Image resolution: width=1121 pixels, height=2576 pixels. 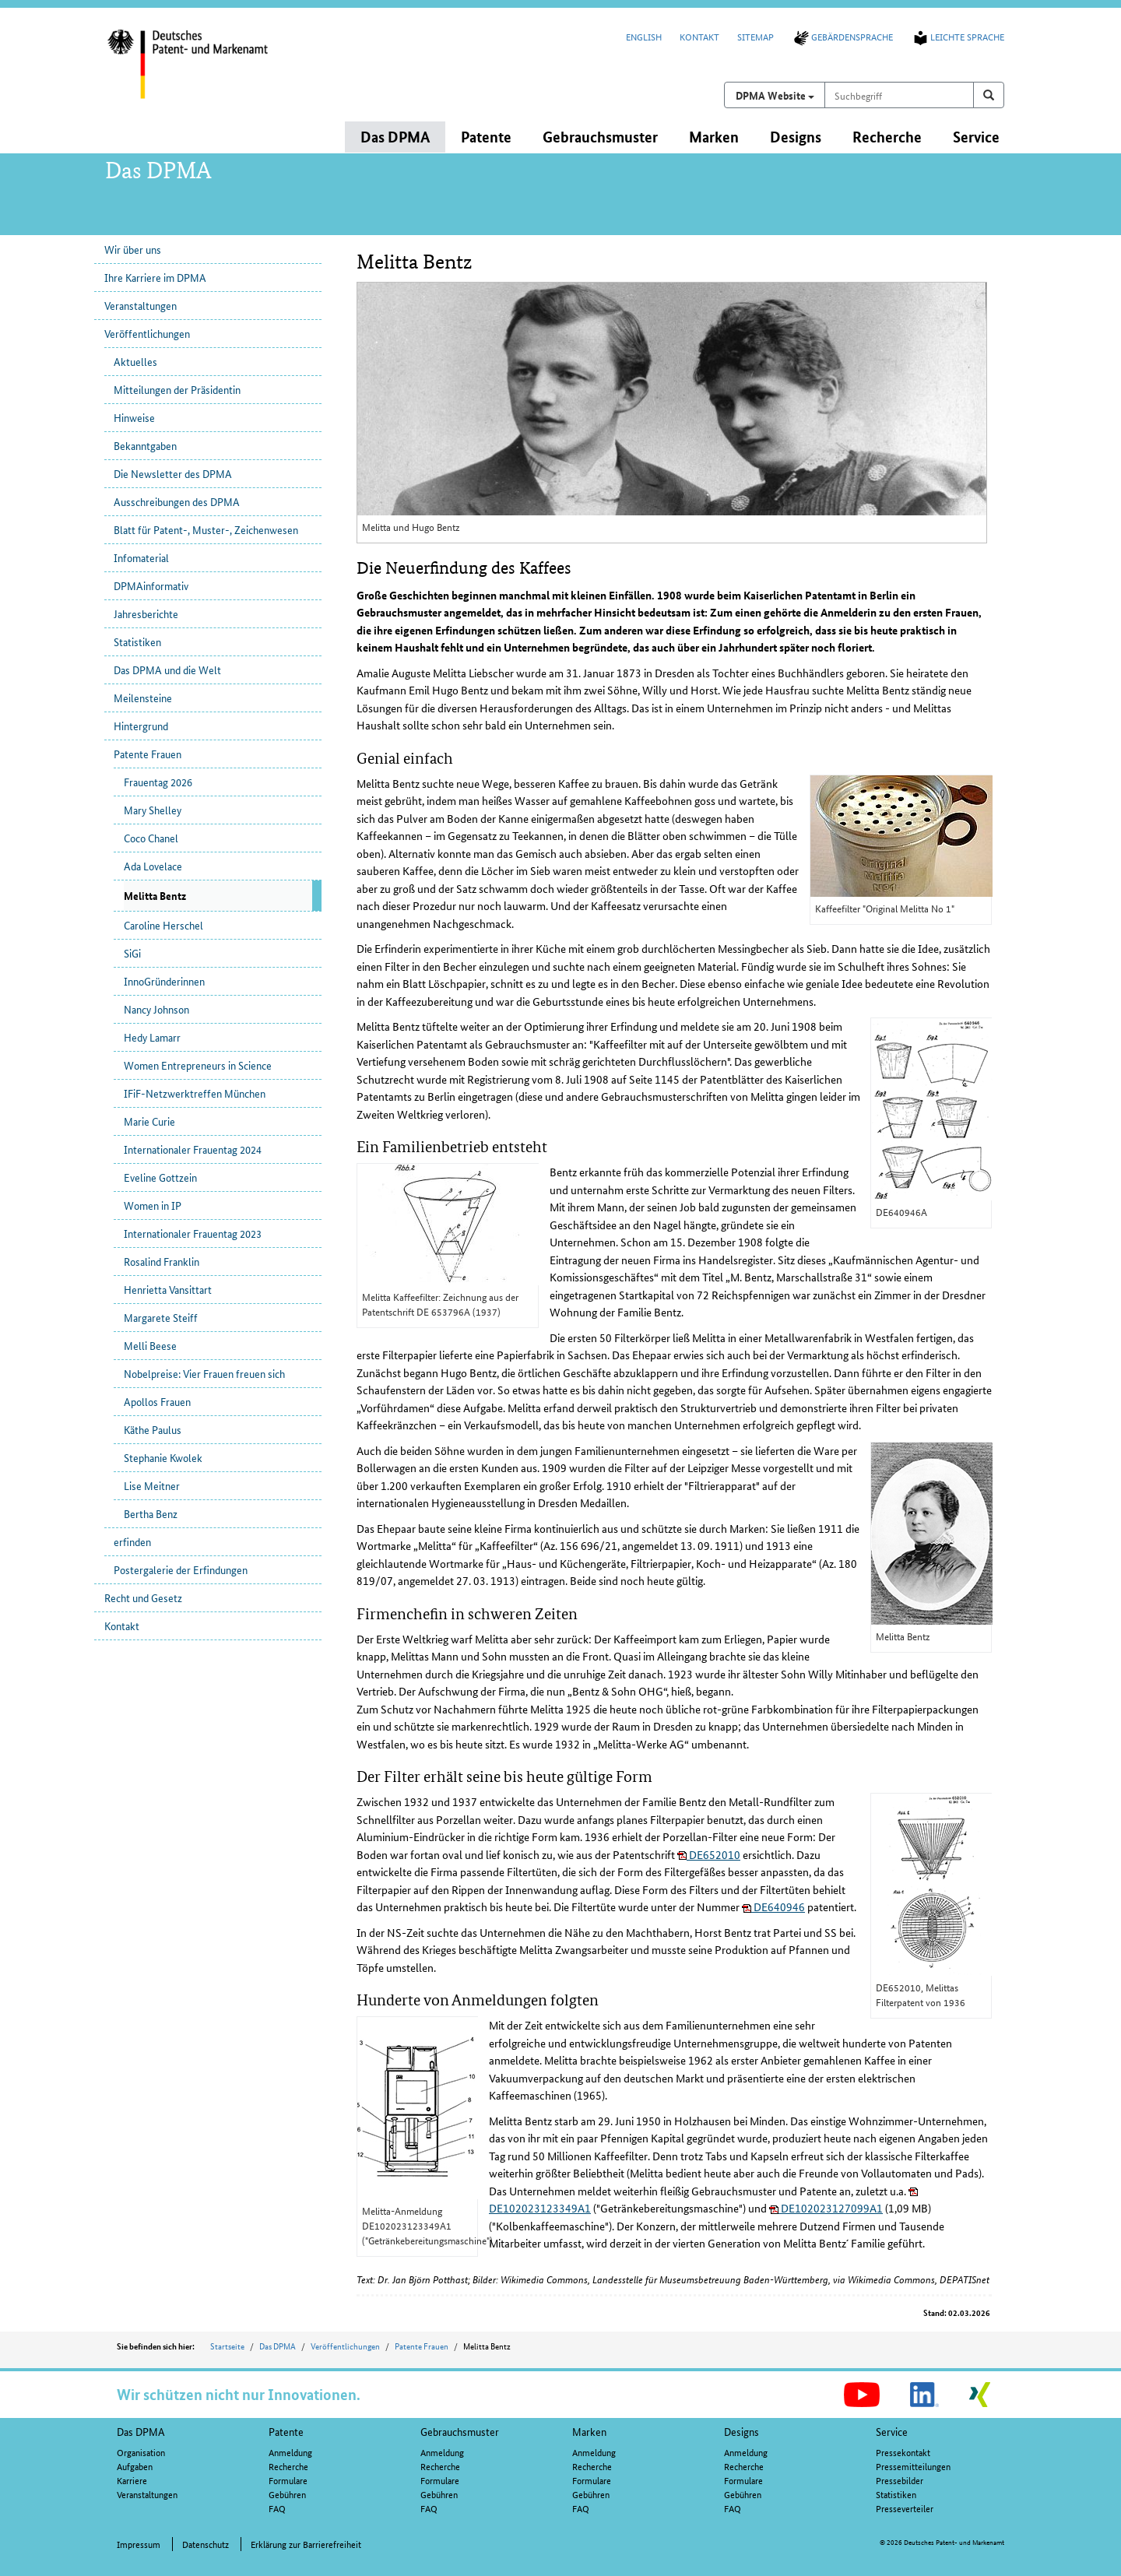 What do you see at coordinates (147, 753) in the screenshot?
I see `Patente Frauen` at bounding box center [147, 753].